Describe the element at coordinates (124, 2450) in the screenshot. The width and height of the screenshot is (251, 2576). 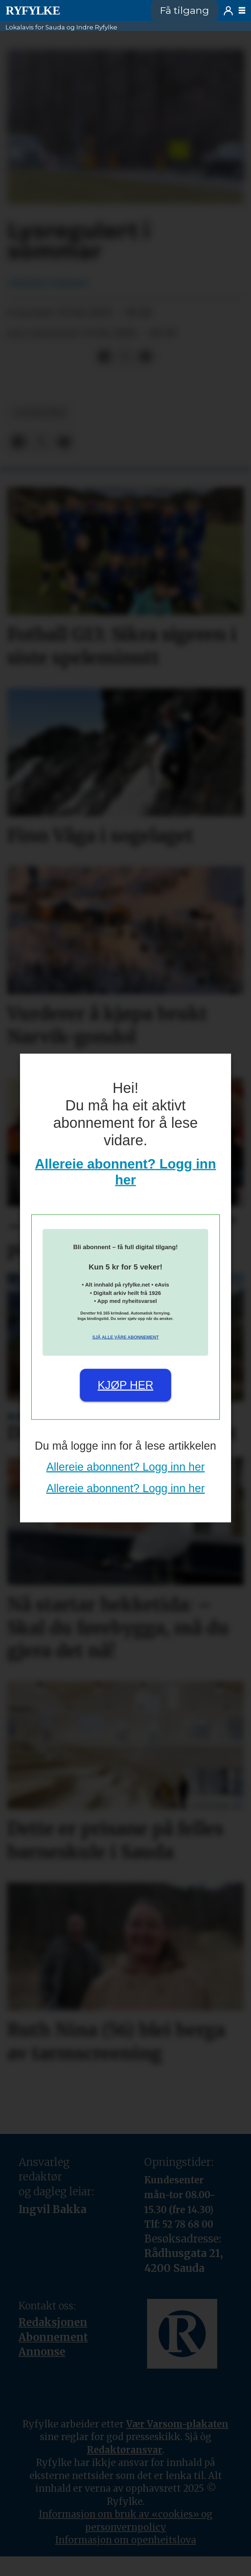
I see `Redaktøransvar` at that location.